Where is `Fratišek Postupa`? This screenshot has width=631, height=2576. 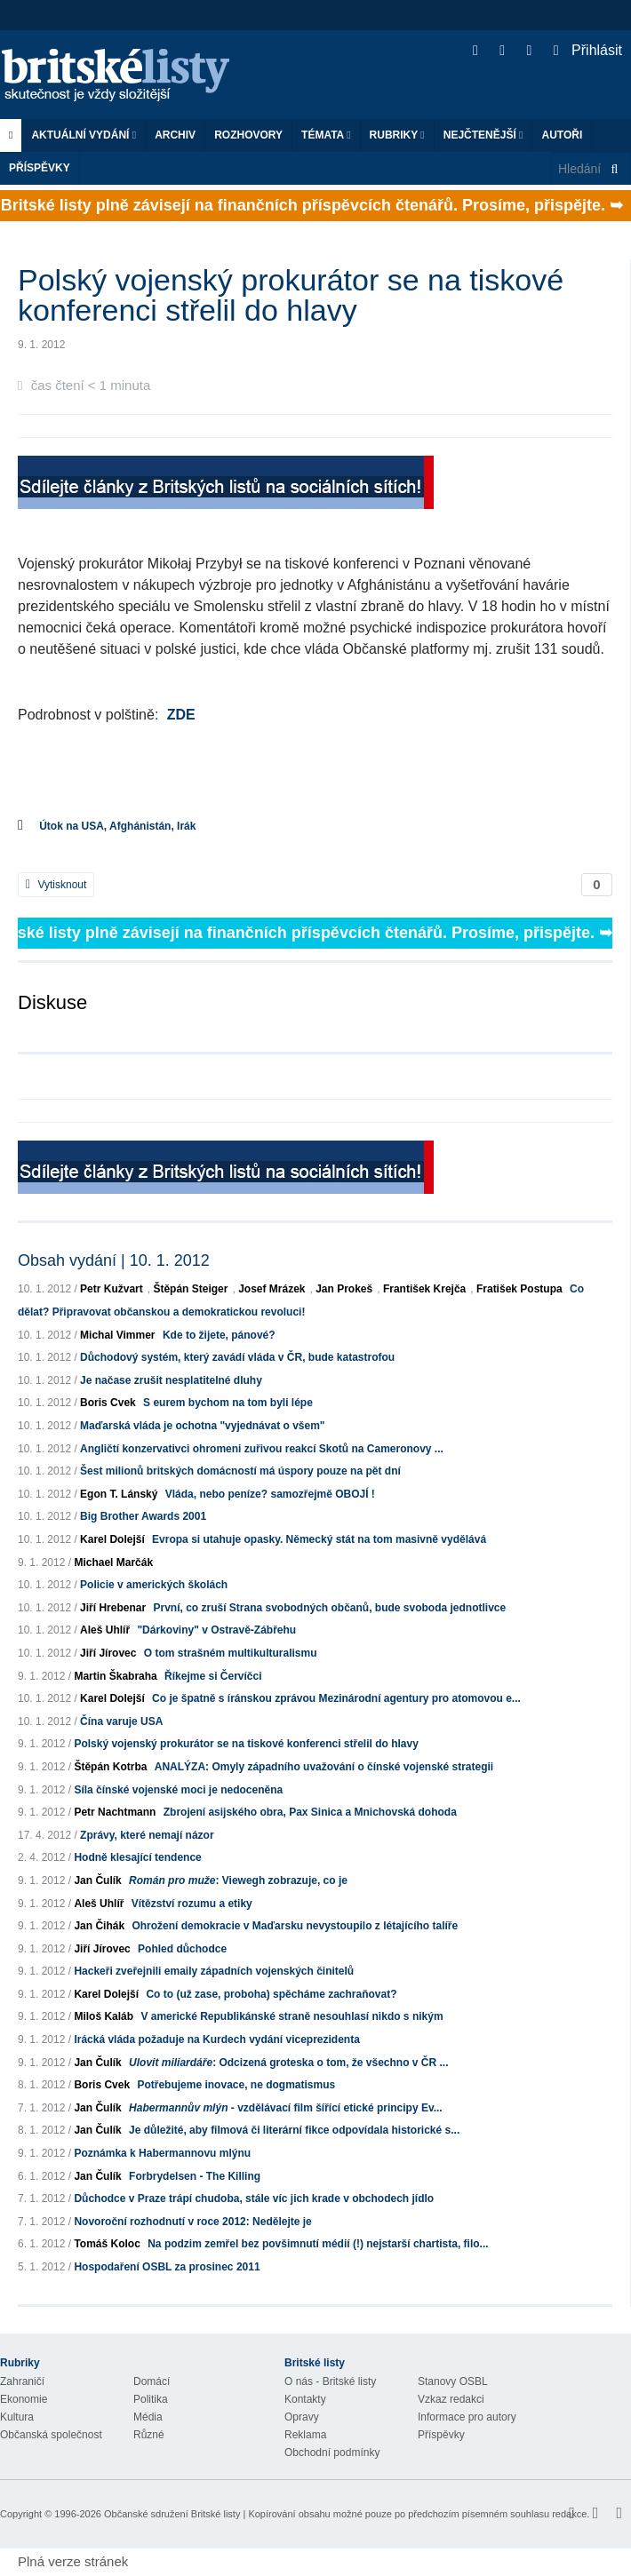
Fratišek Postupa is located at coordinates (519, 1289).